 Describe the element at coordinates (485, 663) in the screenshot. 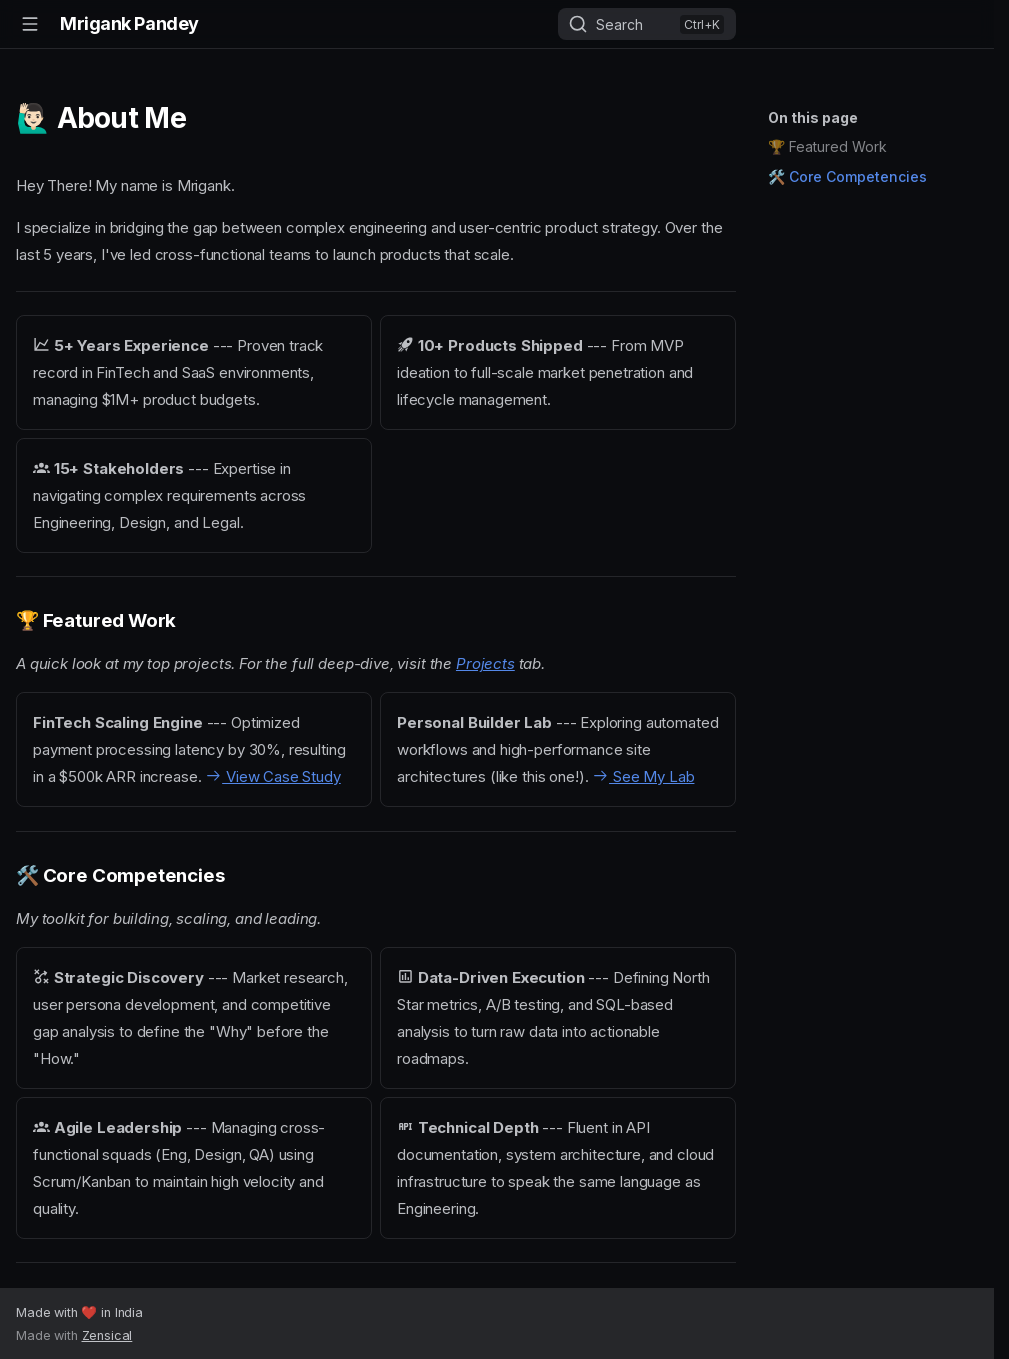

I see `Projects` at that location.